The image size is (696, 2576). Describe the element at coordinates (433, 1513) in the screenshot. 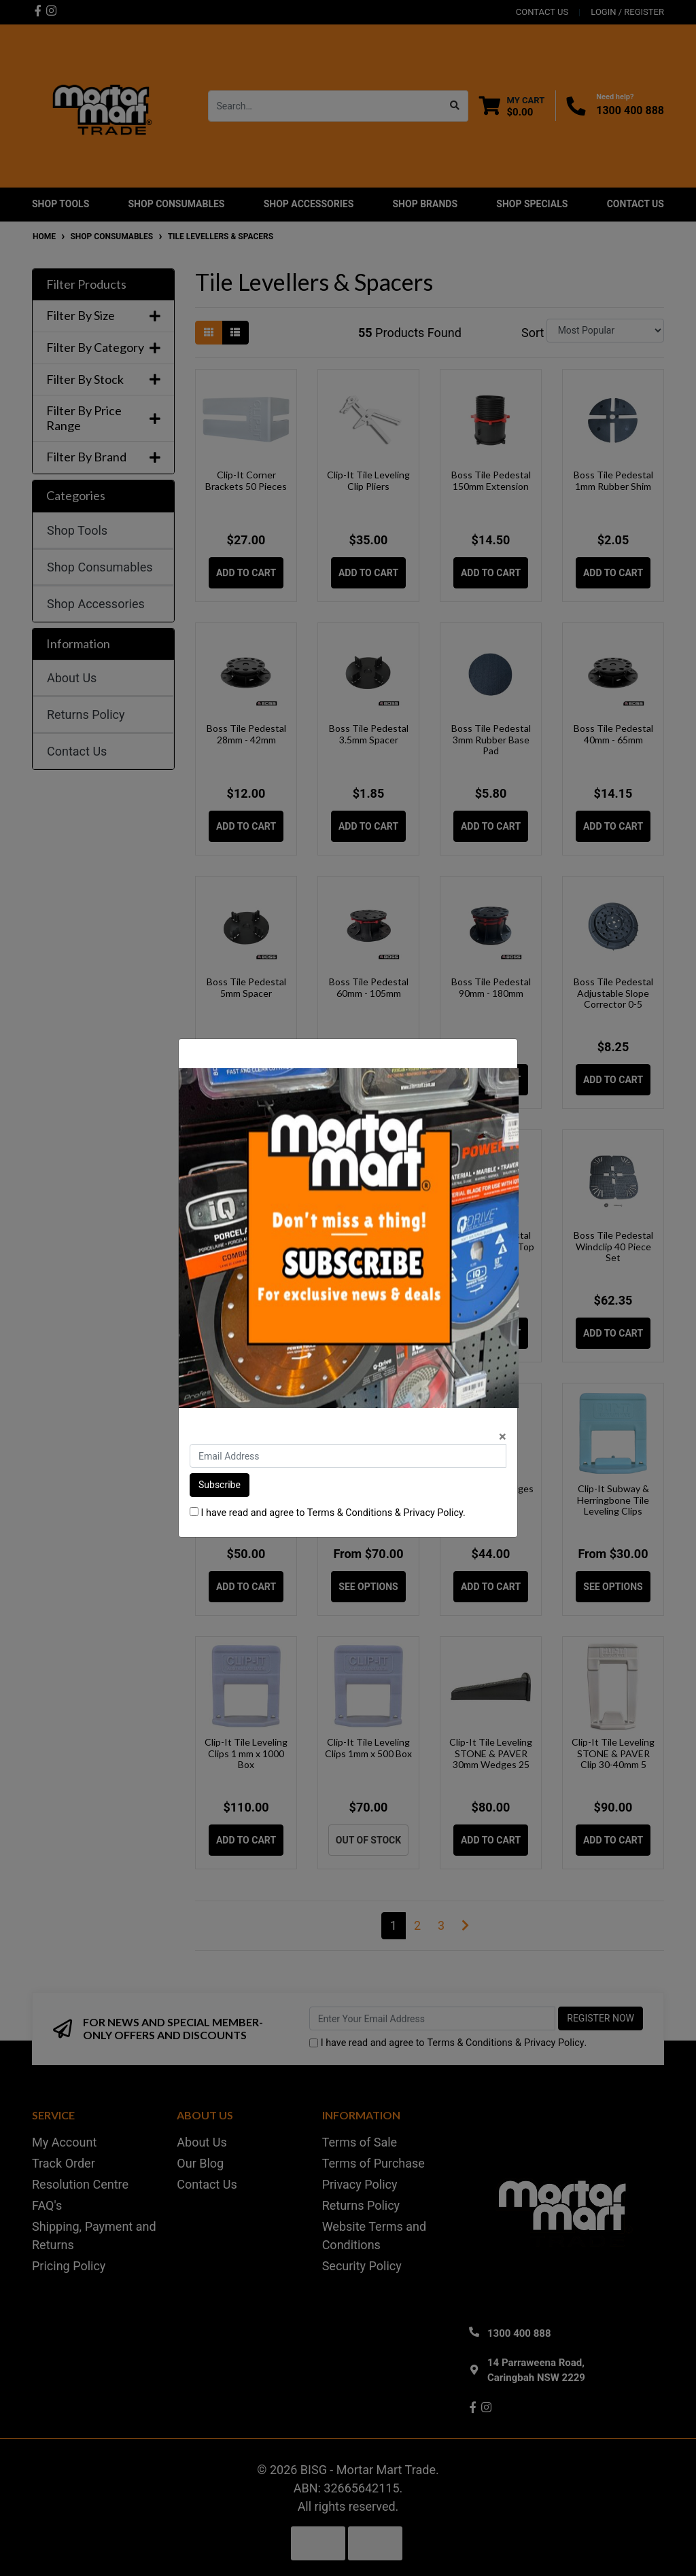

I see `Privacy Policy` at that location.